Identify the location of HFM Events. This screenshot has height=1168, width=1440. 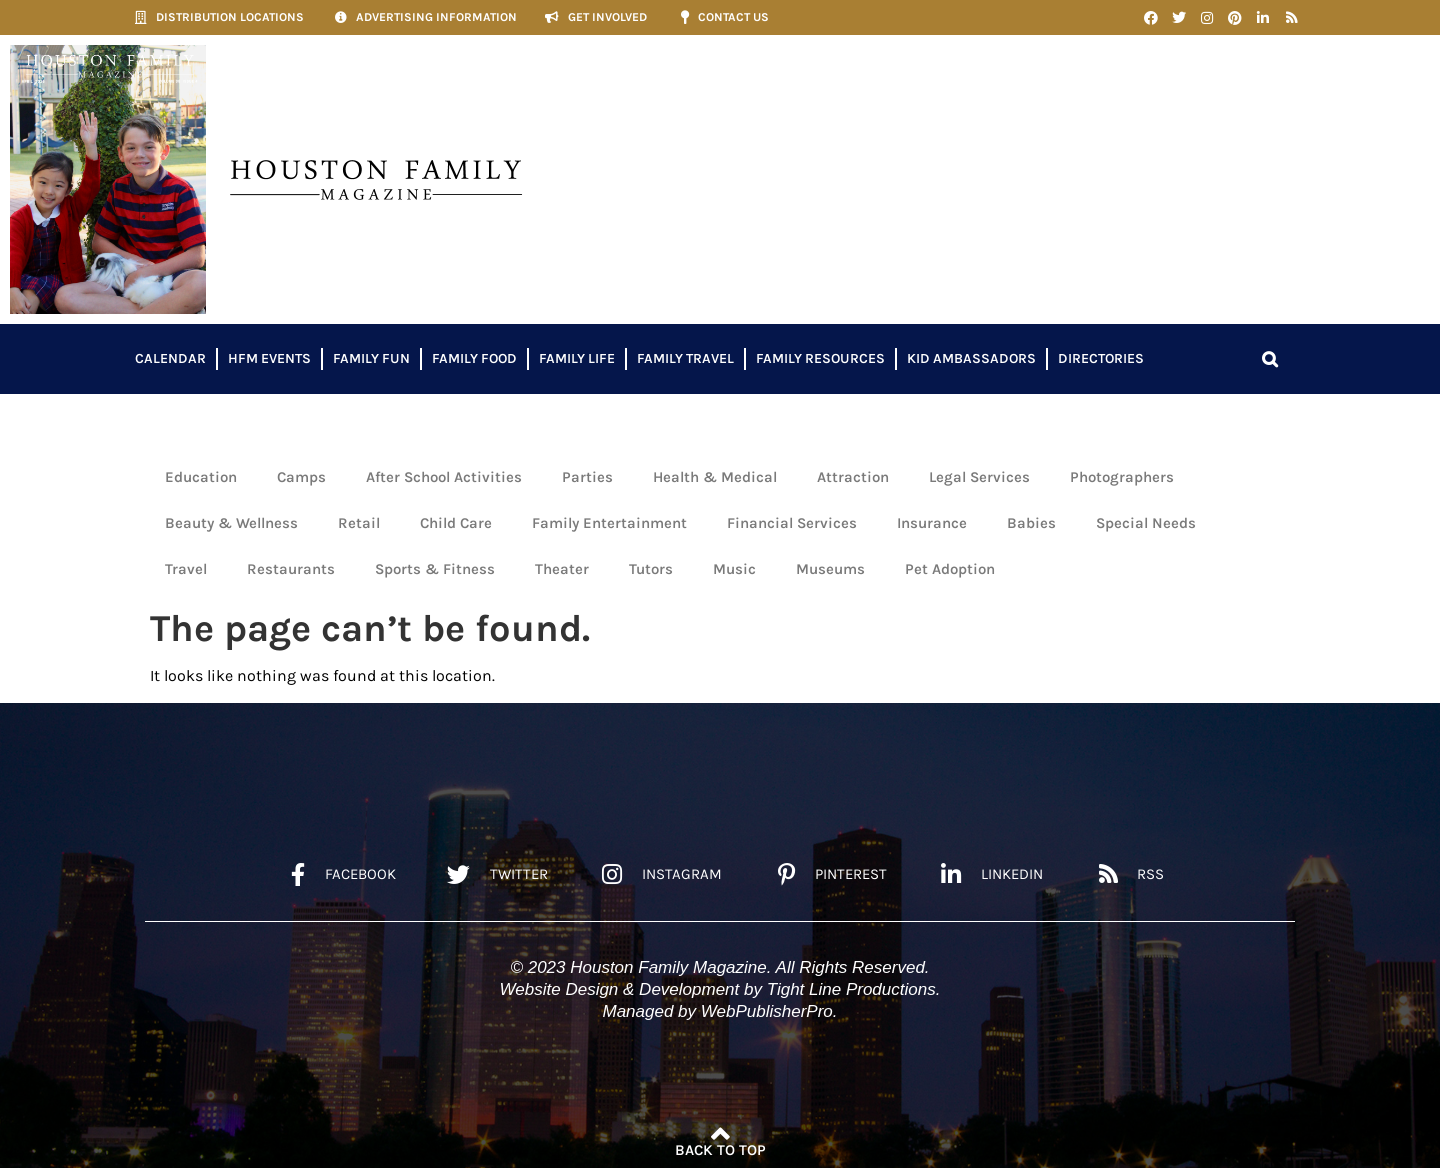
(269, 358).